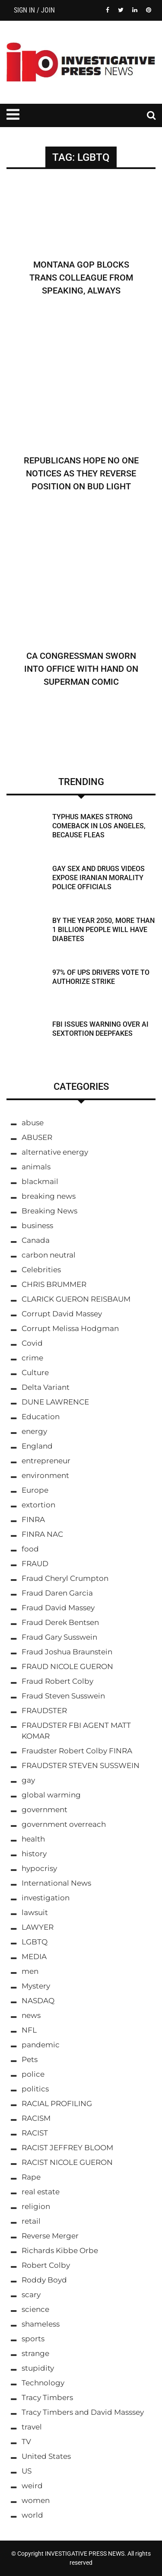  I want to click on By the Year 2050, More Than 1 Billion People Will Have Diabetes, so click(103, 929).